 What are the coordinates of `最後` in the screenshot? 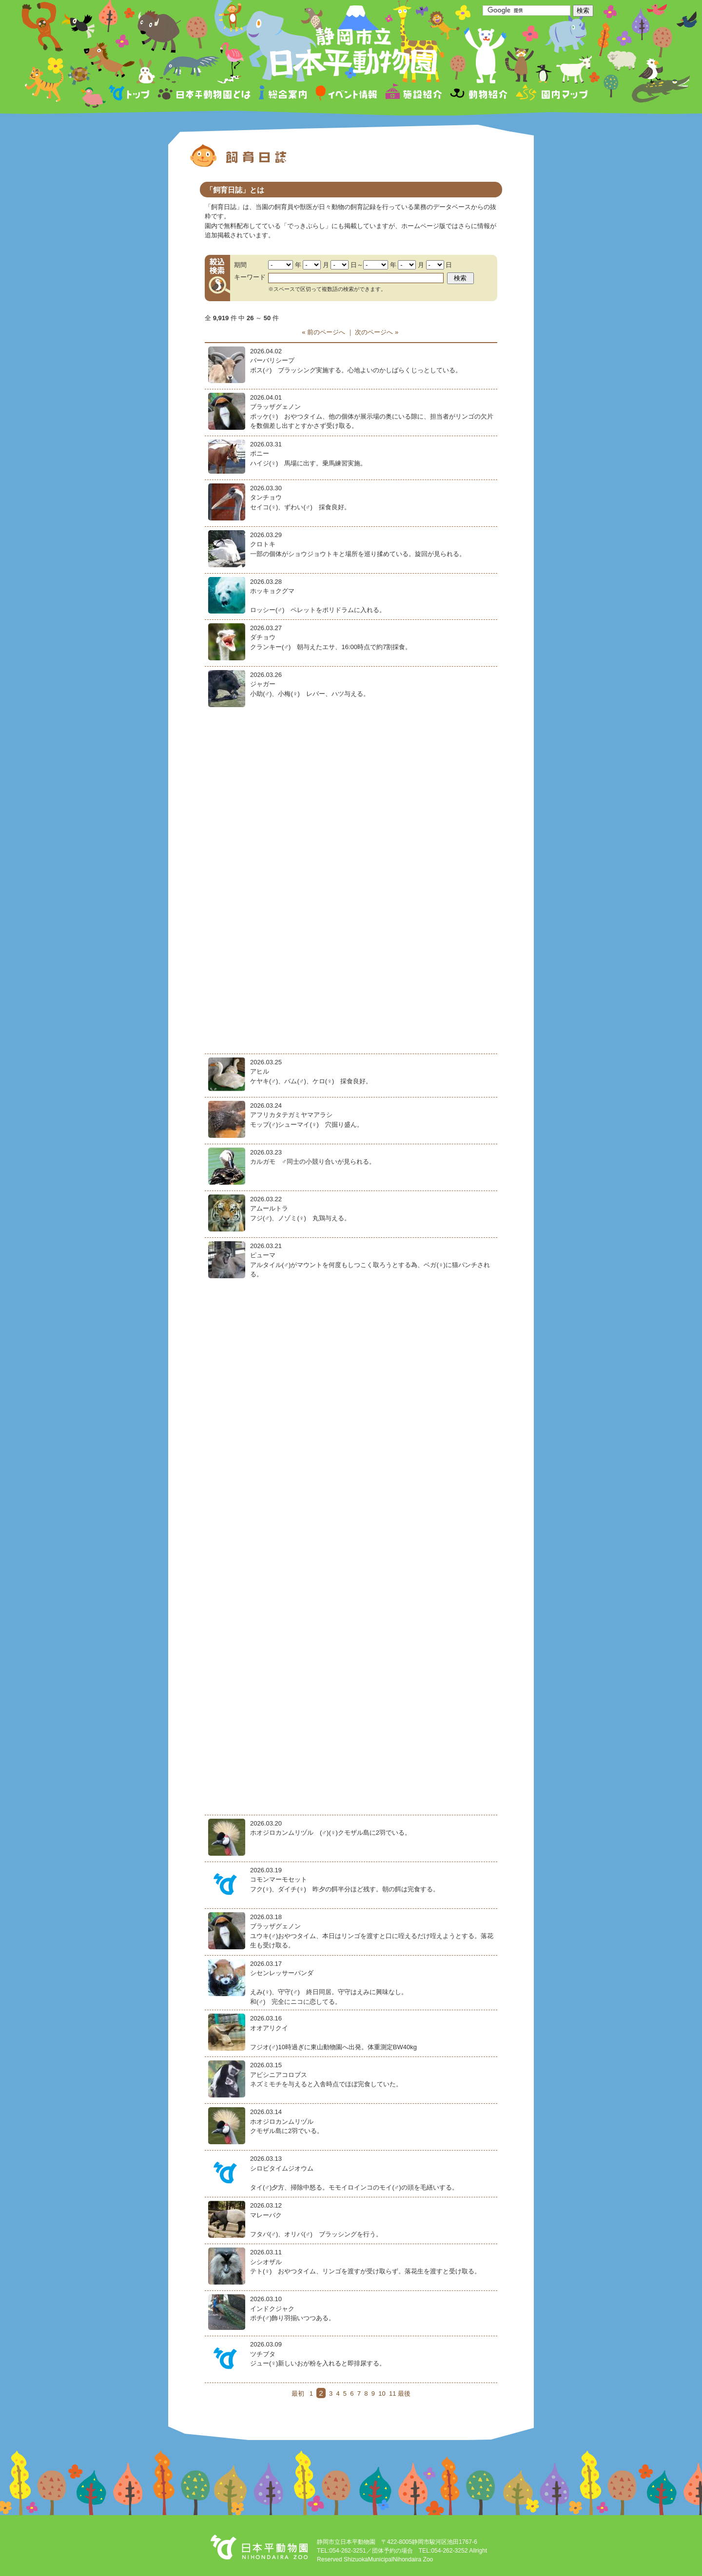 It's located at (404, 2393).